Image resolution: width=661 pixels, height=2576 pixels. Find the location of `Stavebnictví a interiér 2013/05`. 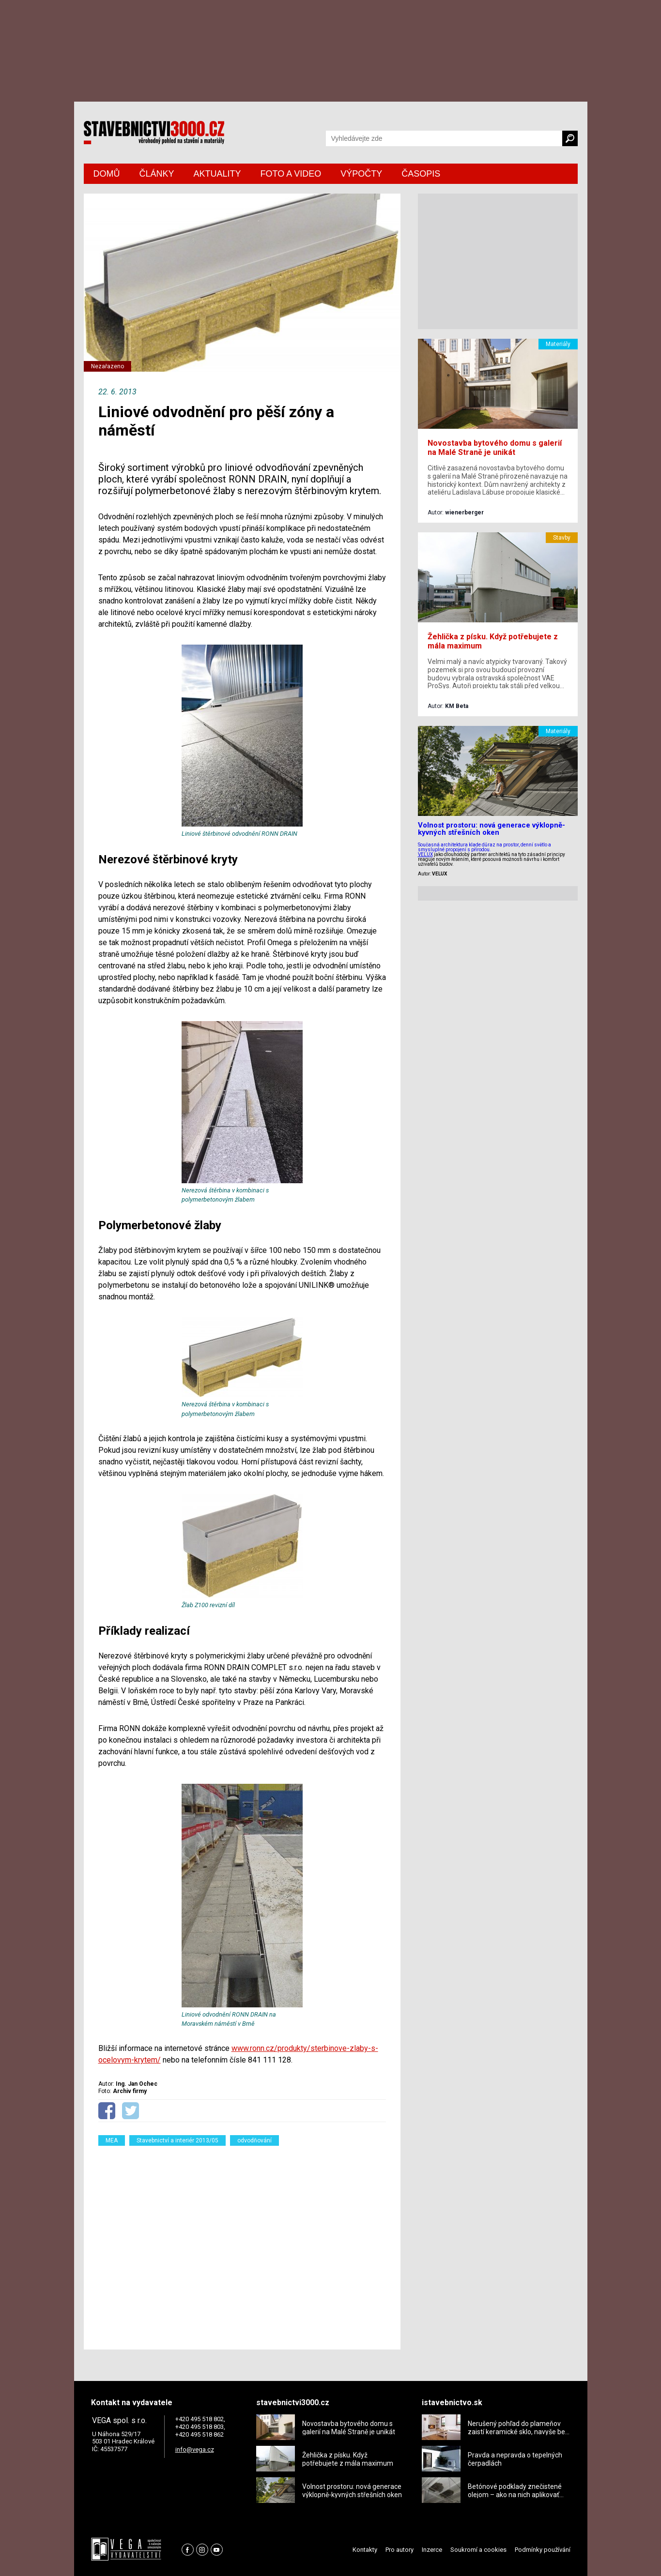

Stavebnictví a interiér 2013/05 is located at coordinates (177, 2140).